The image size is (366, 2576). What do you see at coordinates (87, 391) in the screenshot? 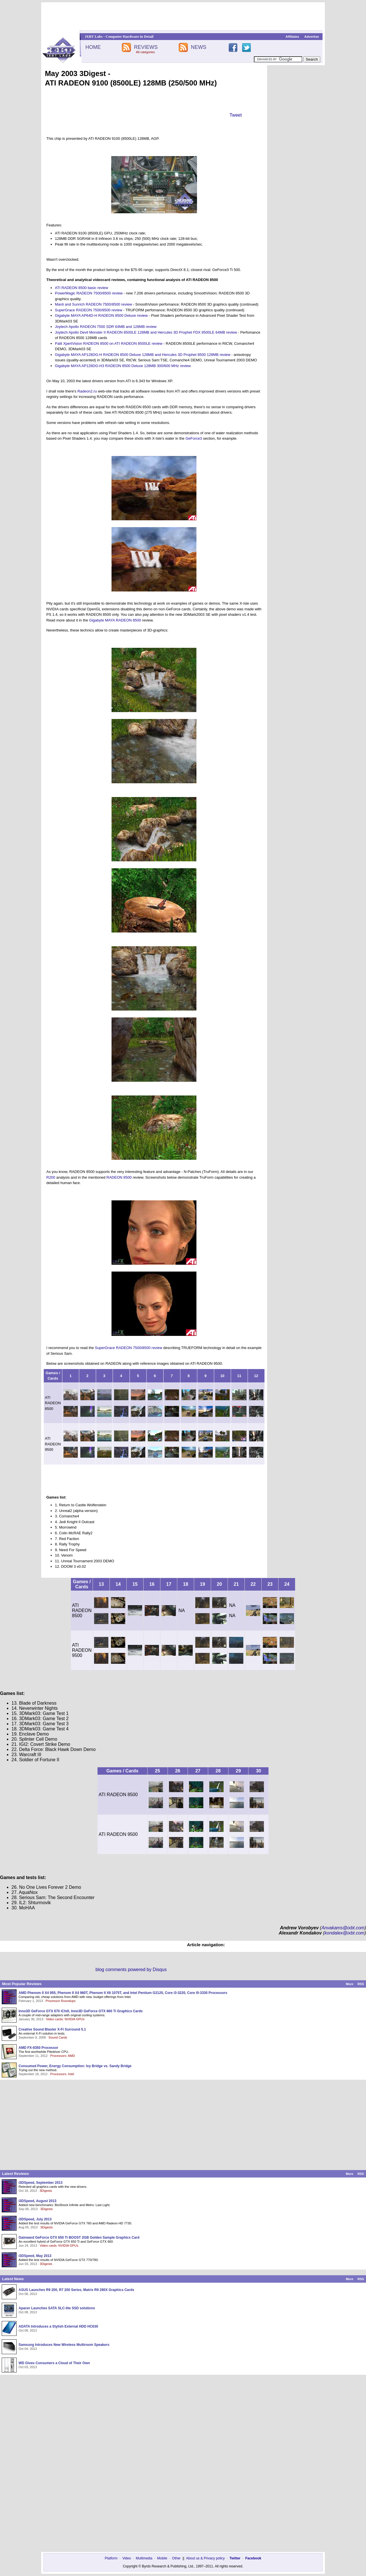
I see `Radeon2.ru` at bounding box center [87, 391].